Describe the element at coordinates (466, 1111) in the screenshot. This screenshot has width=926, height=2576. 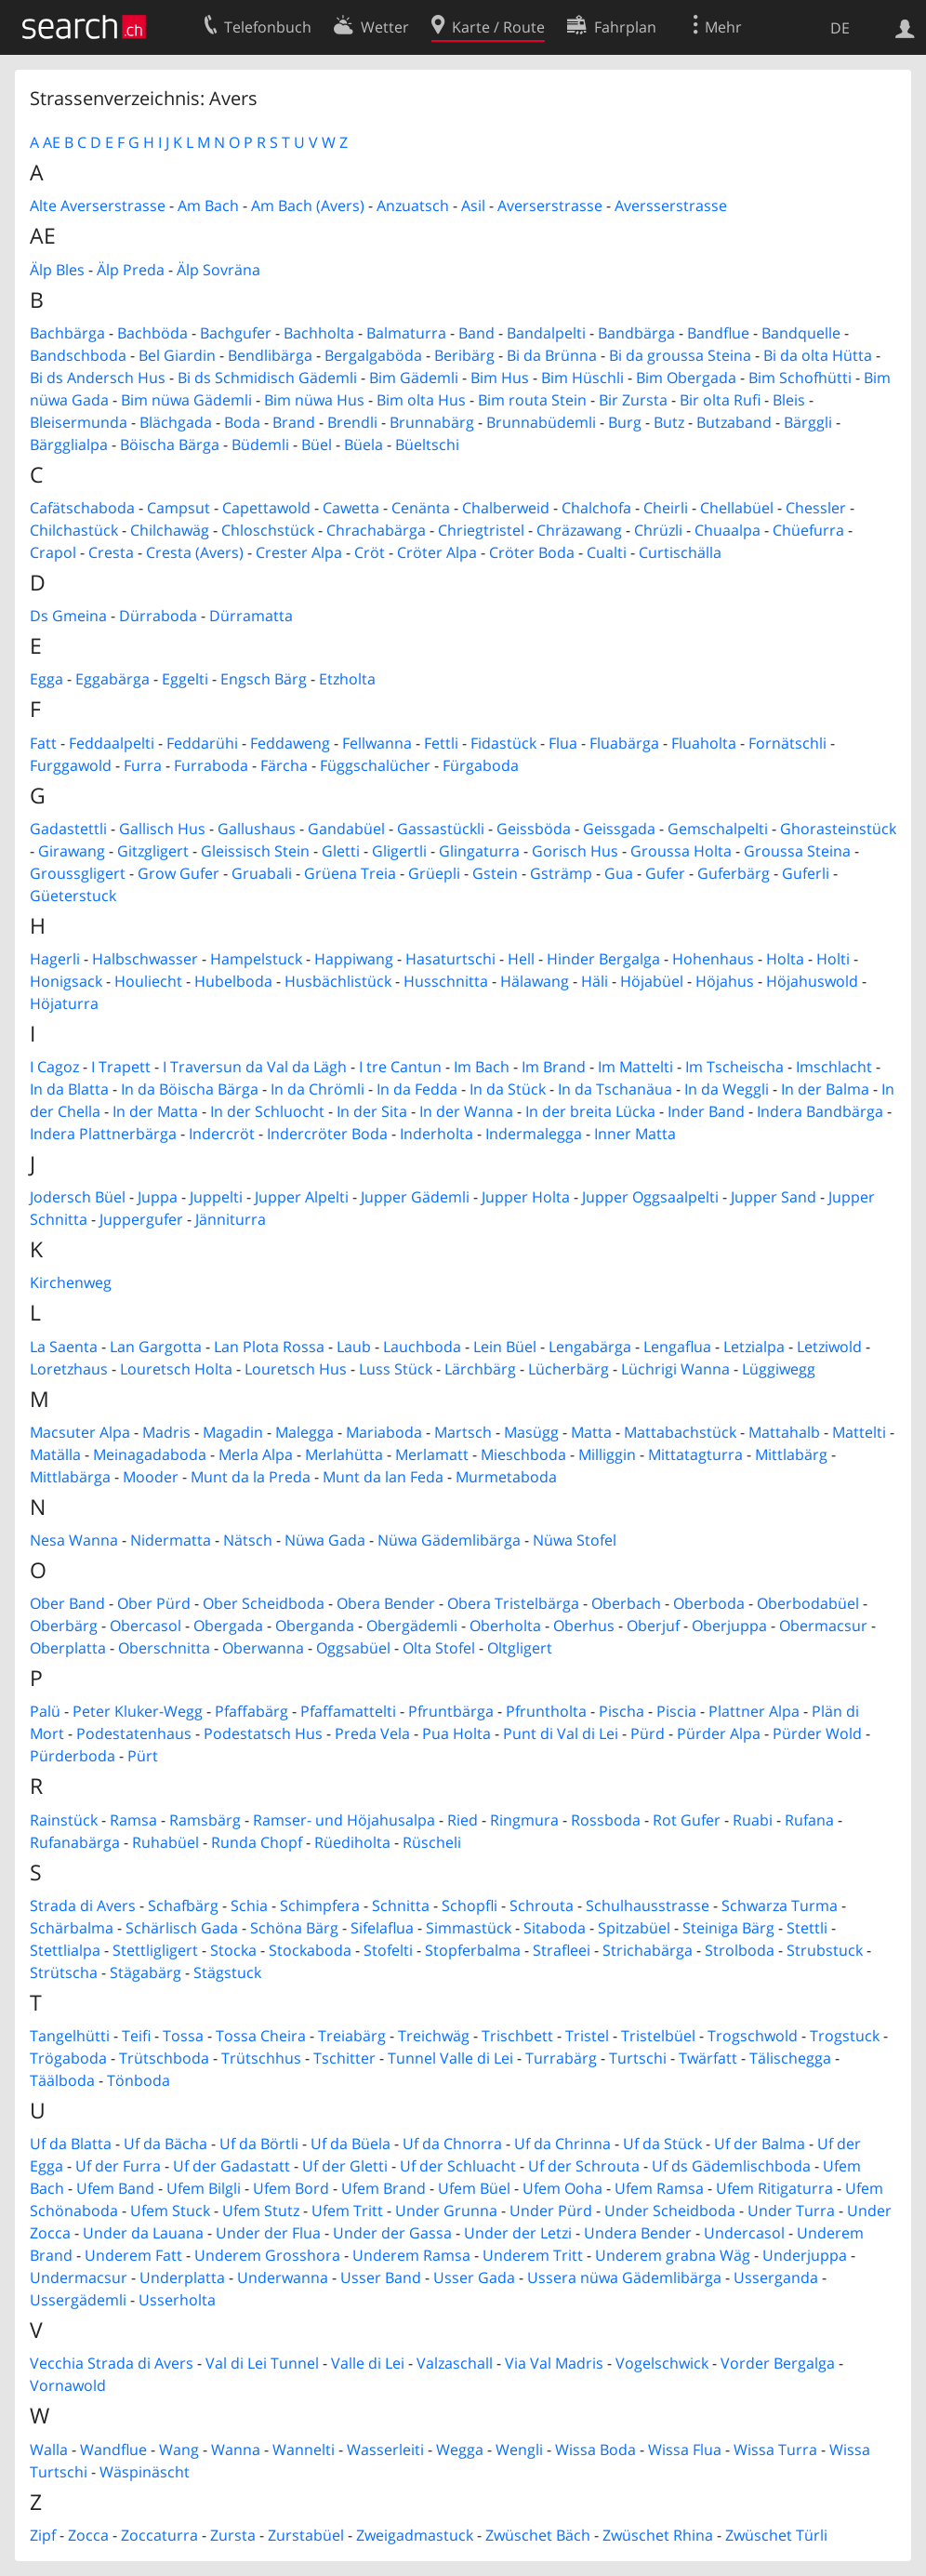
I see `In der Wanna` at that location.